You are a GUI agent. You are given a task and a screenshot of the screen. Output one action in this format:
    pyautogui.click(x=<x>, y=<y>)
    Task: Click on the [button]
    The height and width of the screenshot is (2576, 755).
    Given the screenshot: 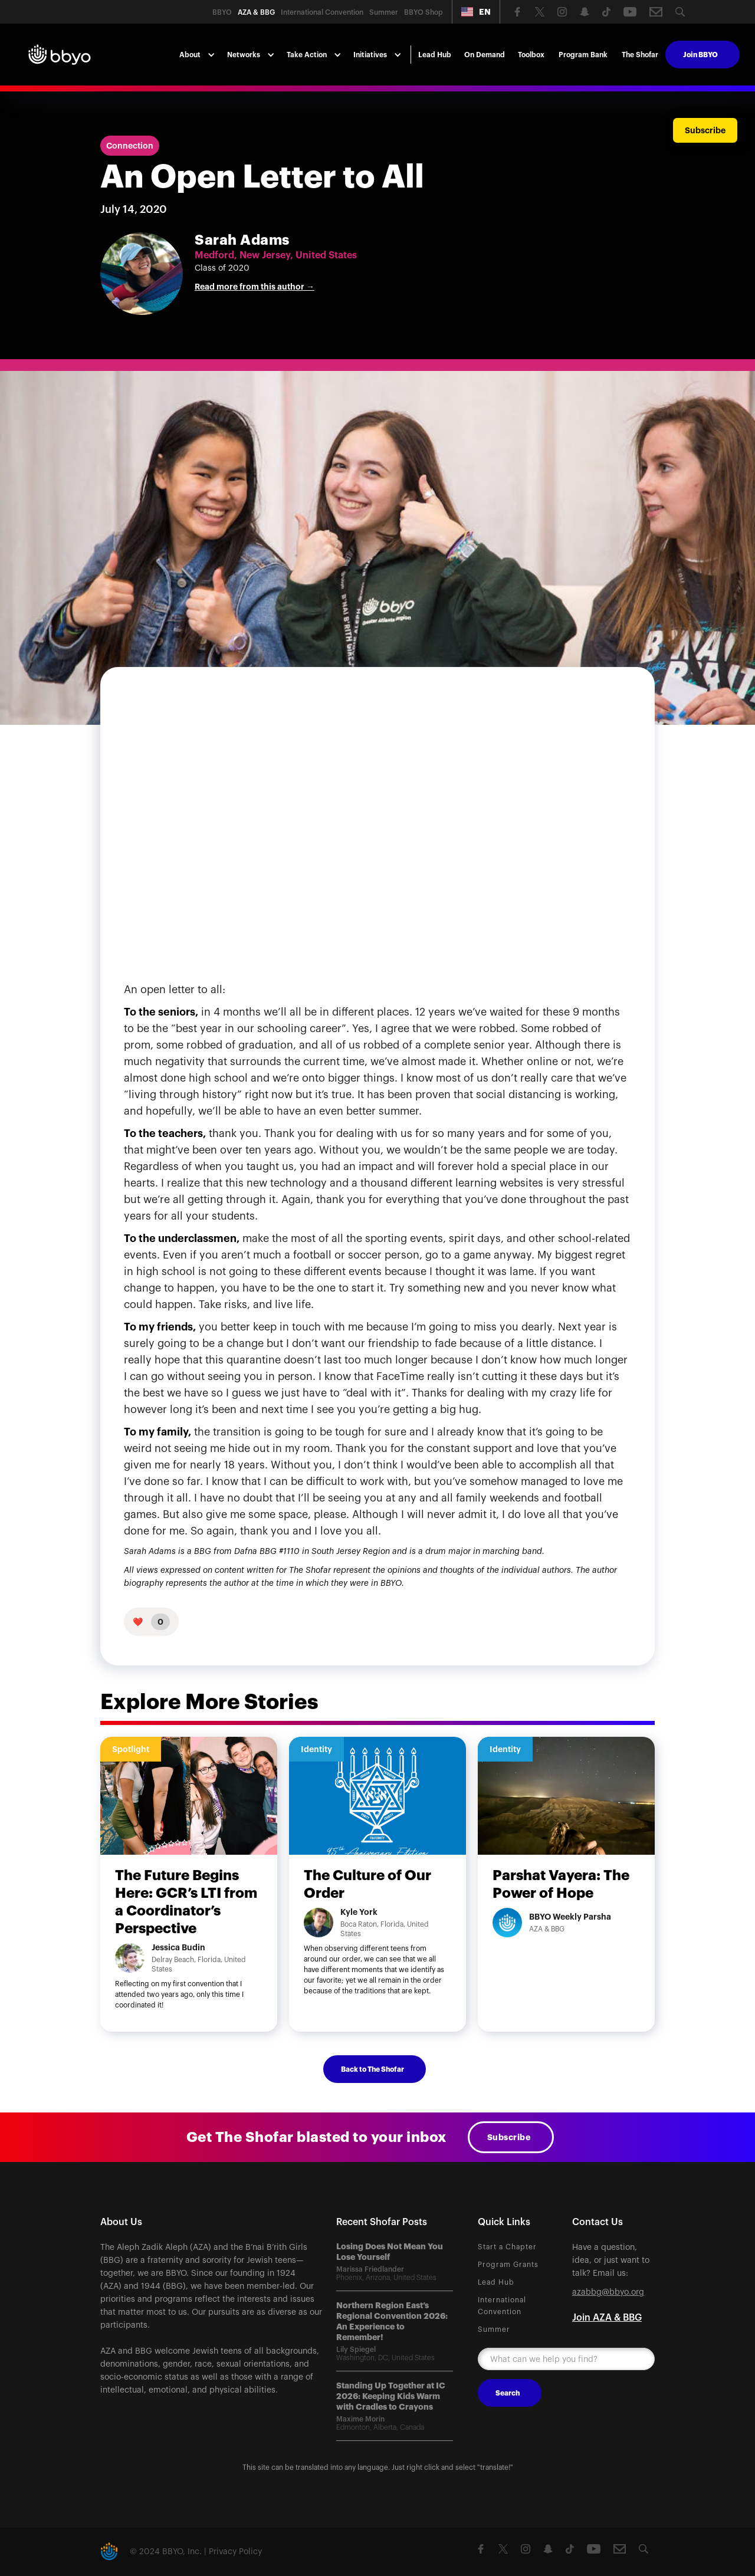 What is the action you would take?
    pyautogui.click(x=476, y=12)
    